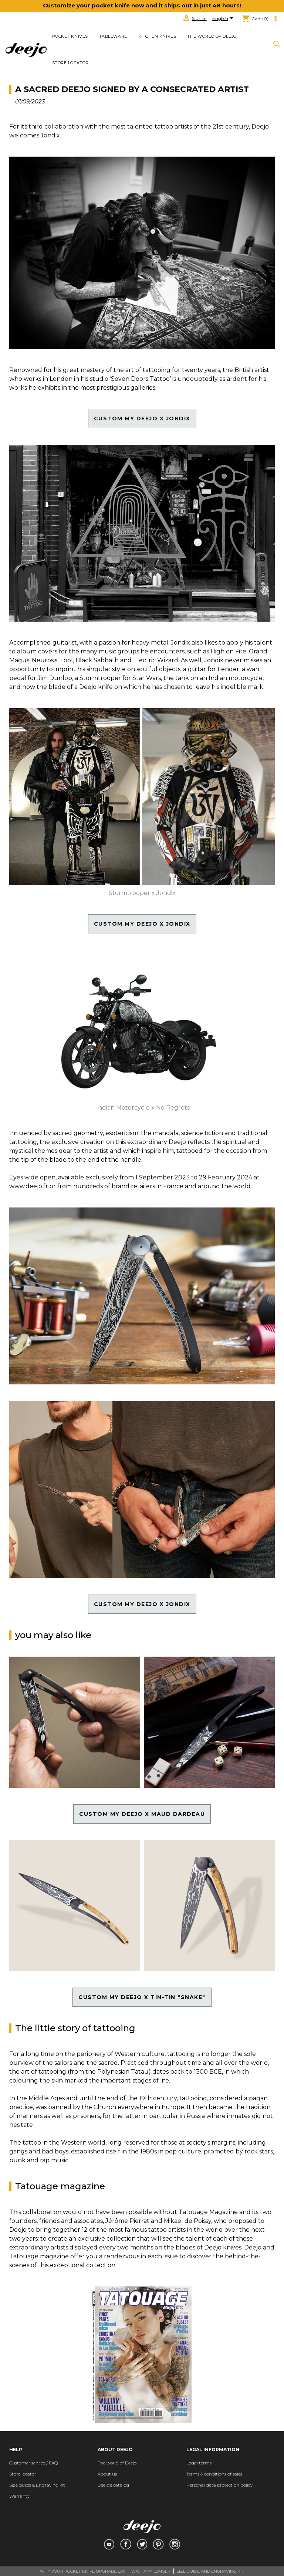 This screenshot has height=2576, width=284. Describe the element at coordinates (224, 18) in the screenshot. I see `[Language dropdown]` at that location.